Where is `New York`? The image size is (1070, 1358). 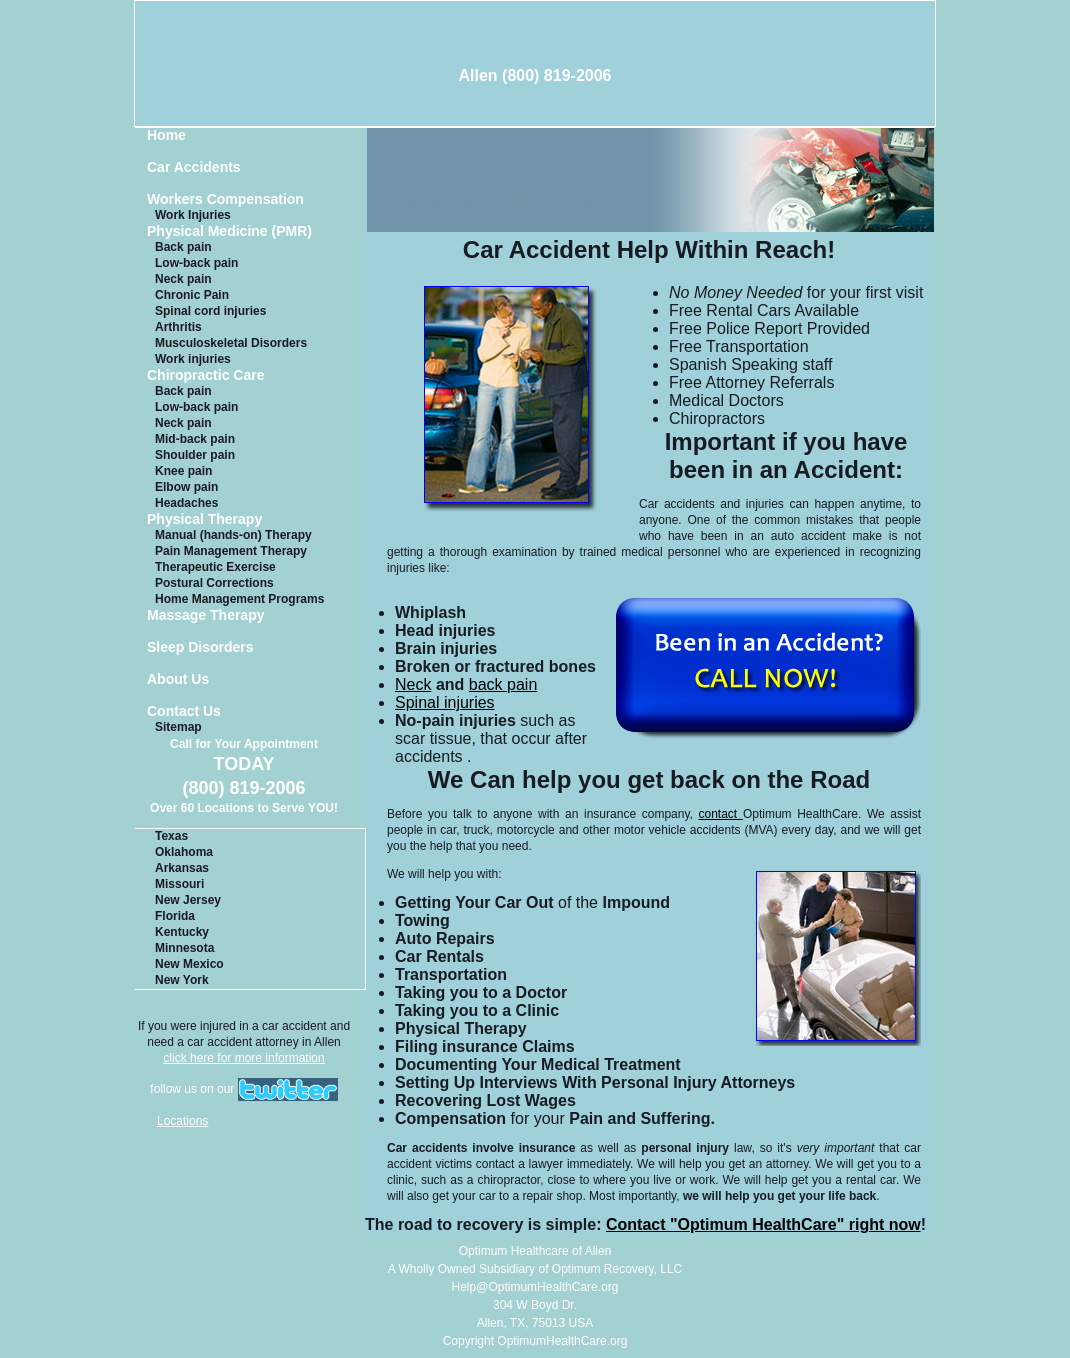
New York is located at coordinates (182, 980).